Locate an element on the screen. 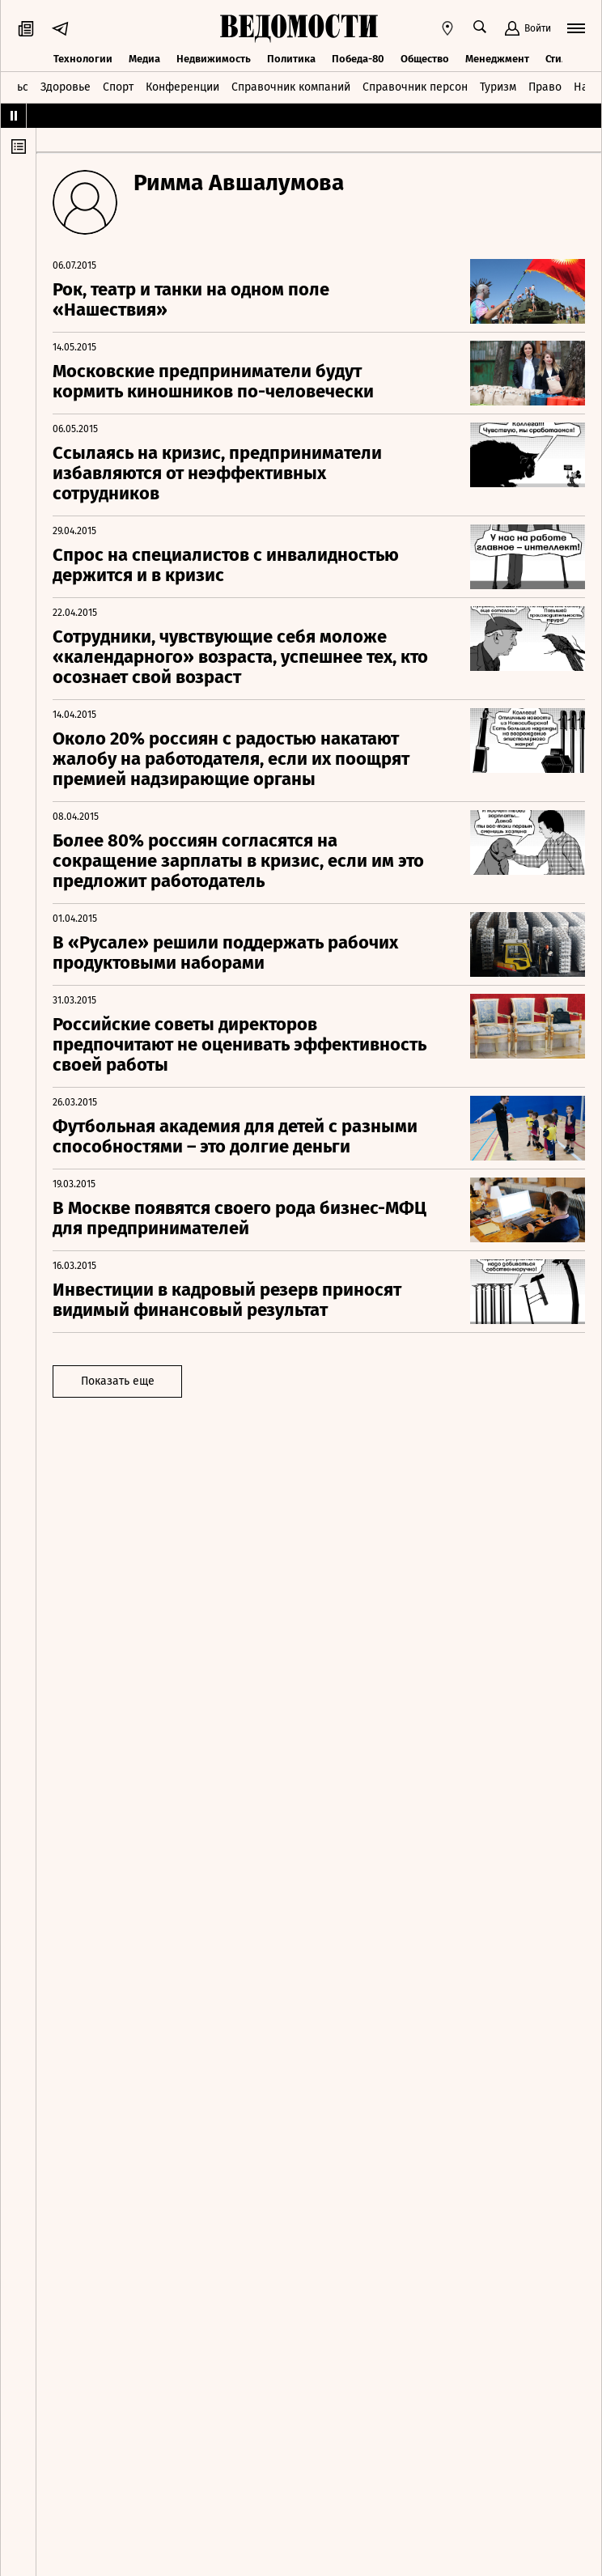 This screenshot has height=2576, width=602. Право is located at coordinates (545, 87).